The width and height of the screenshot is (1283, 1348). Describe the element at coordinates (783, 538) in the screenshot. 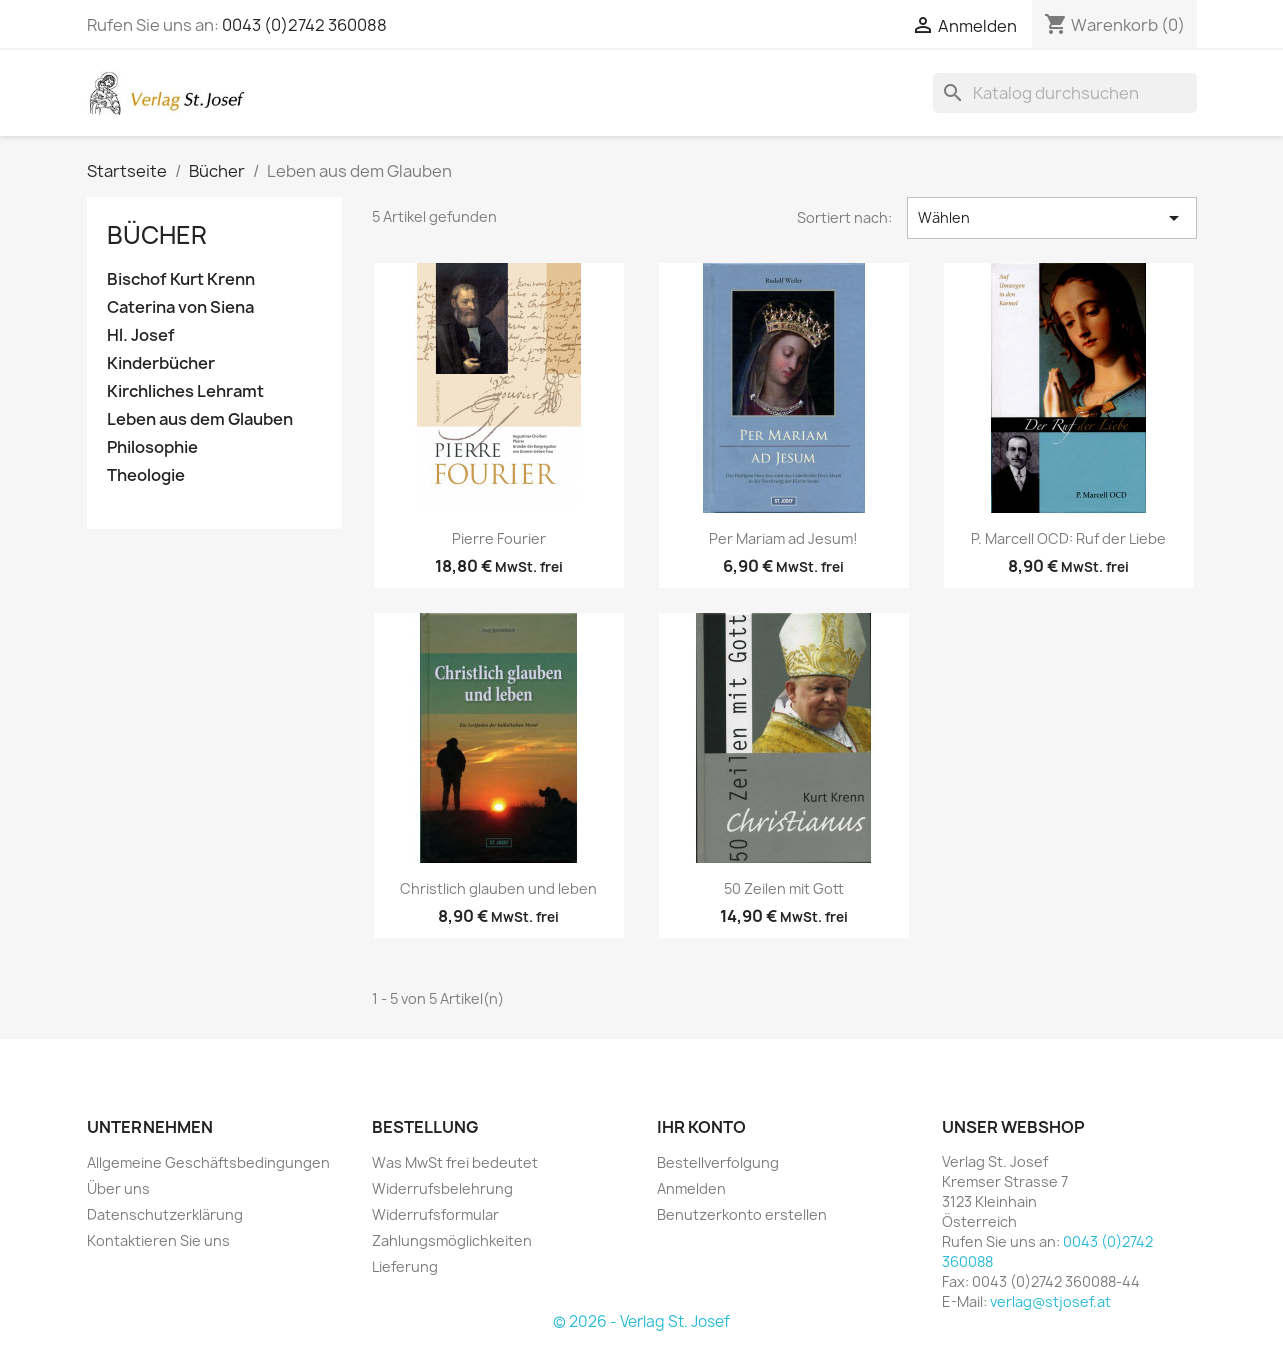

I see `Per Mariam ad Jesum!` at that location.